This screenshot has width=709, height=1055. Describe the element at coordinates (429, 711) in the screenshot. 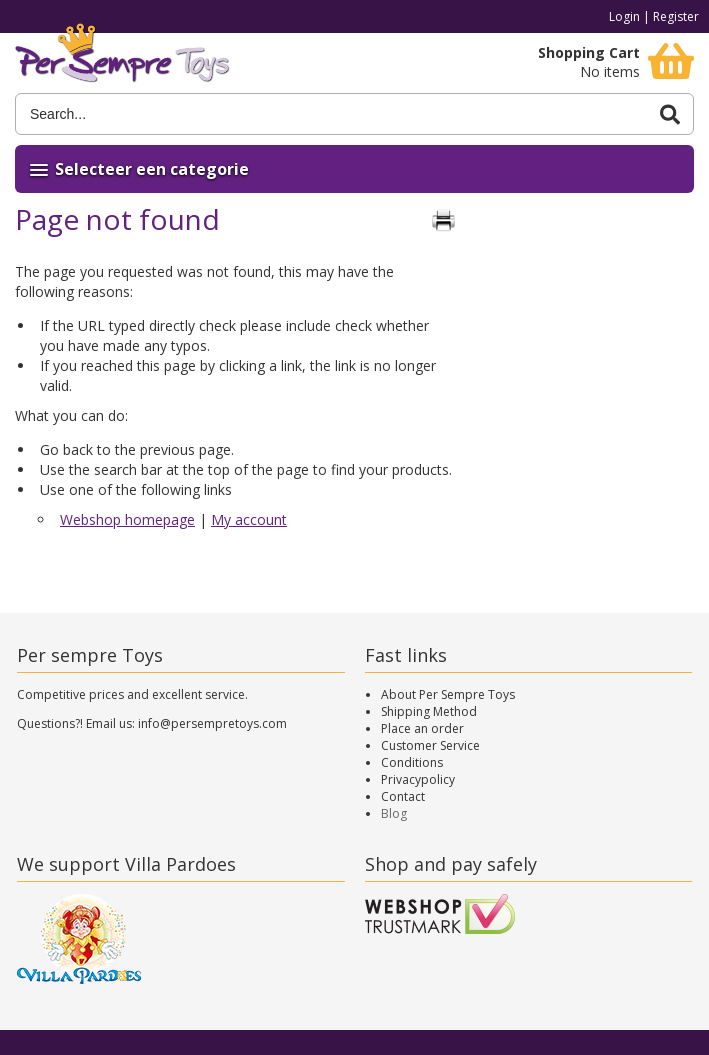

I see `Shipping Method` at that location.